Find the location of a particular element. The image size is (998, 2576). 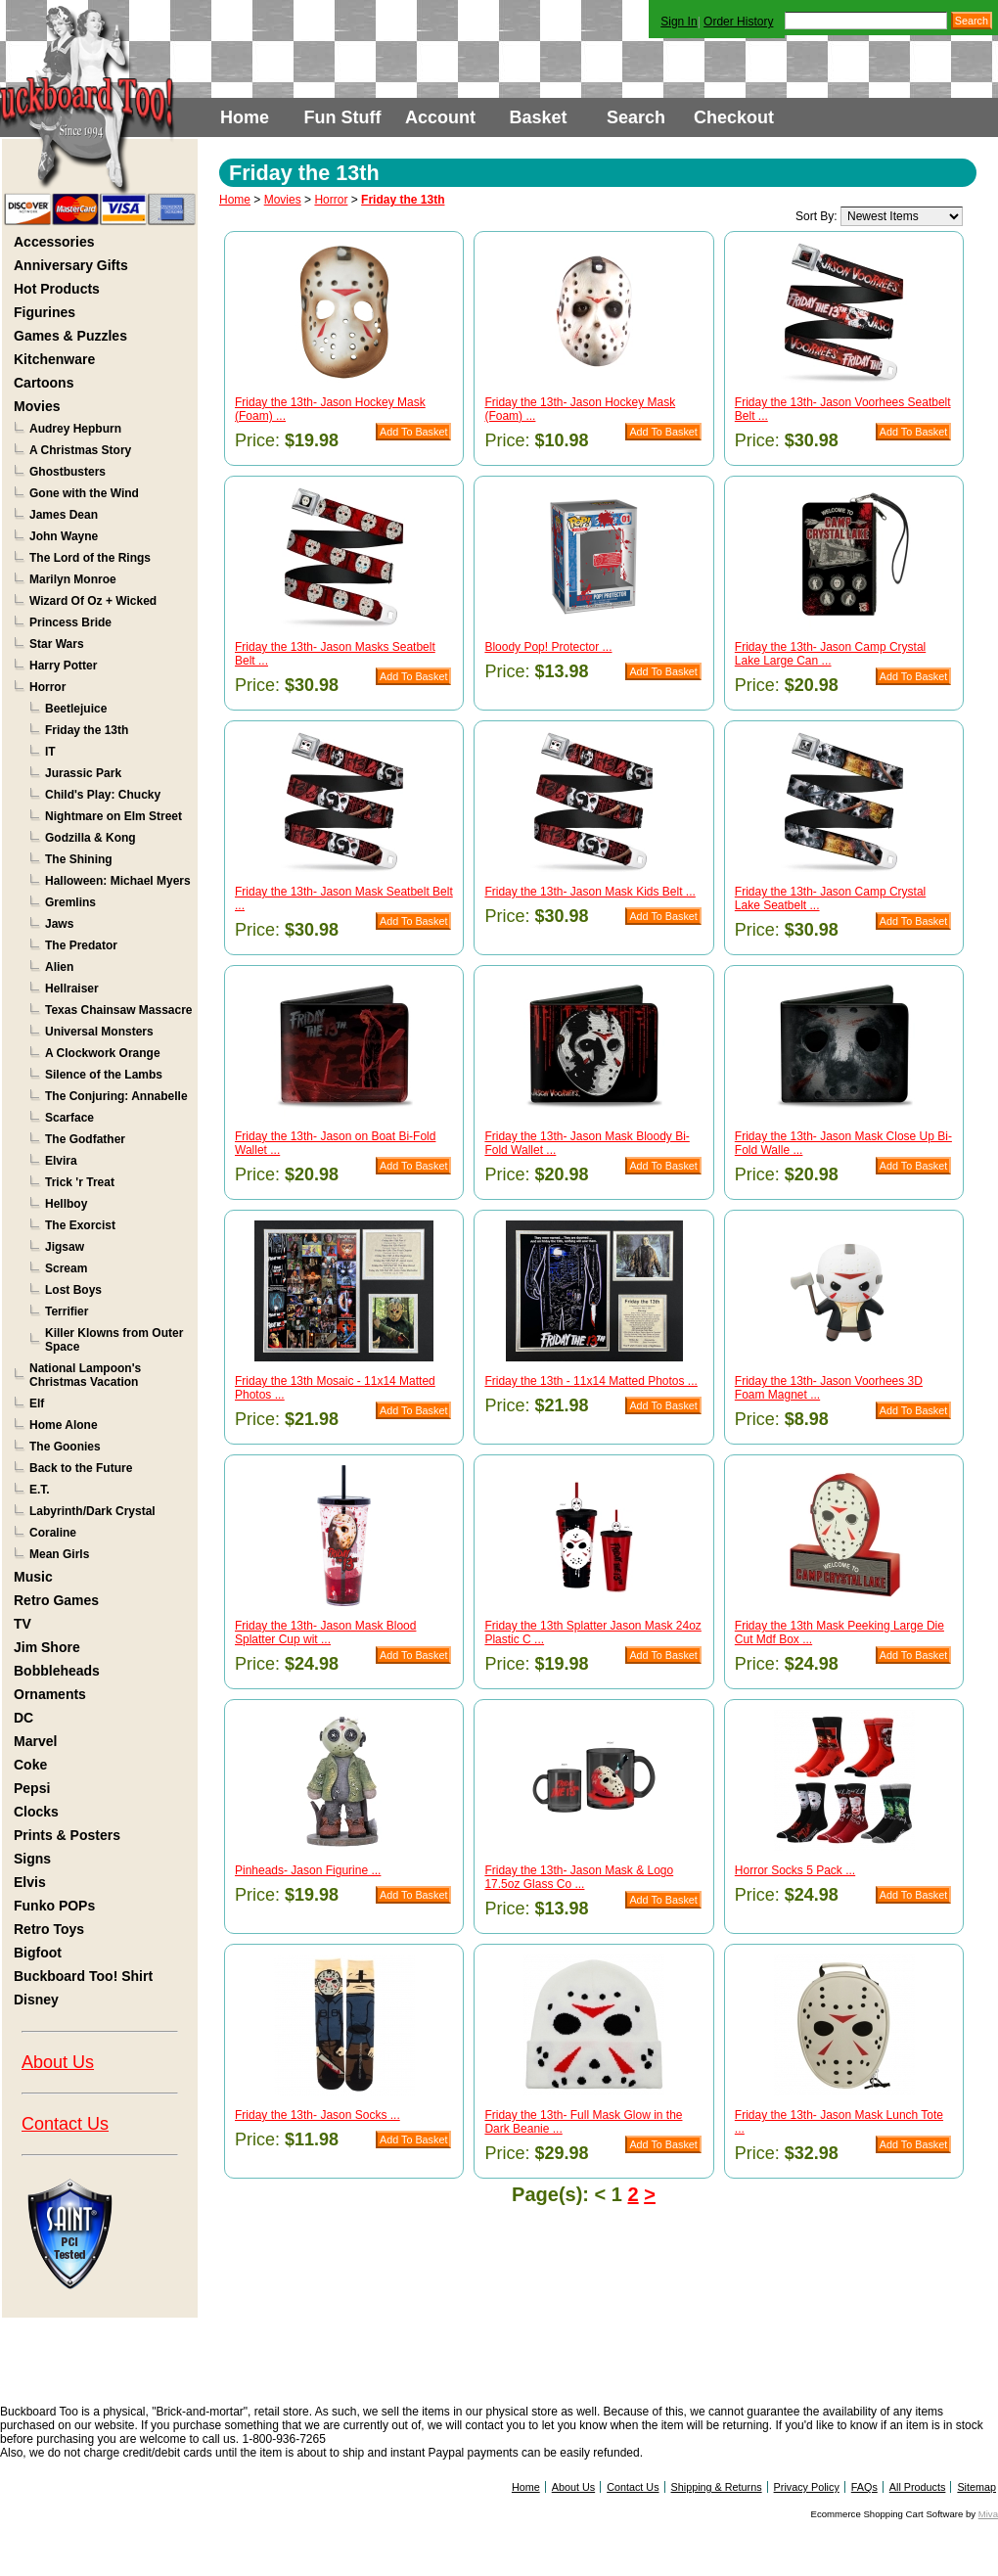

Coke is located at coordinates (30, 1764).